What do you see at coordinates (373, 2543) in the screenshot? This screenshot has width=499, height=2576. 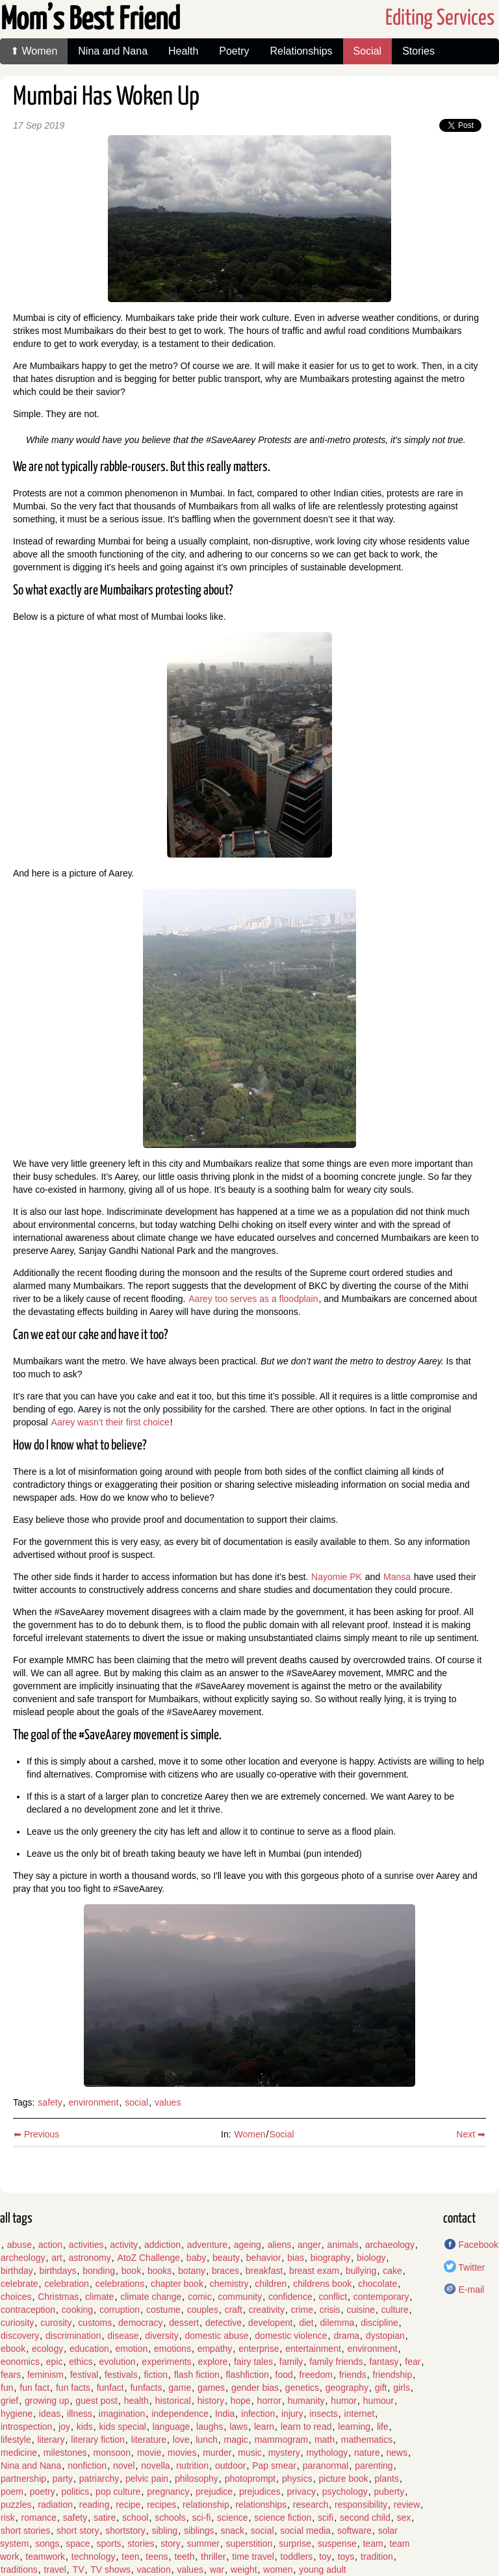 I see `team` at bounding box center [373, 2543].